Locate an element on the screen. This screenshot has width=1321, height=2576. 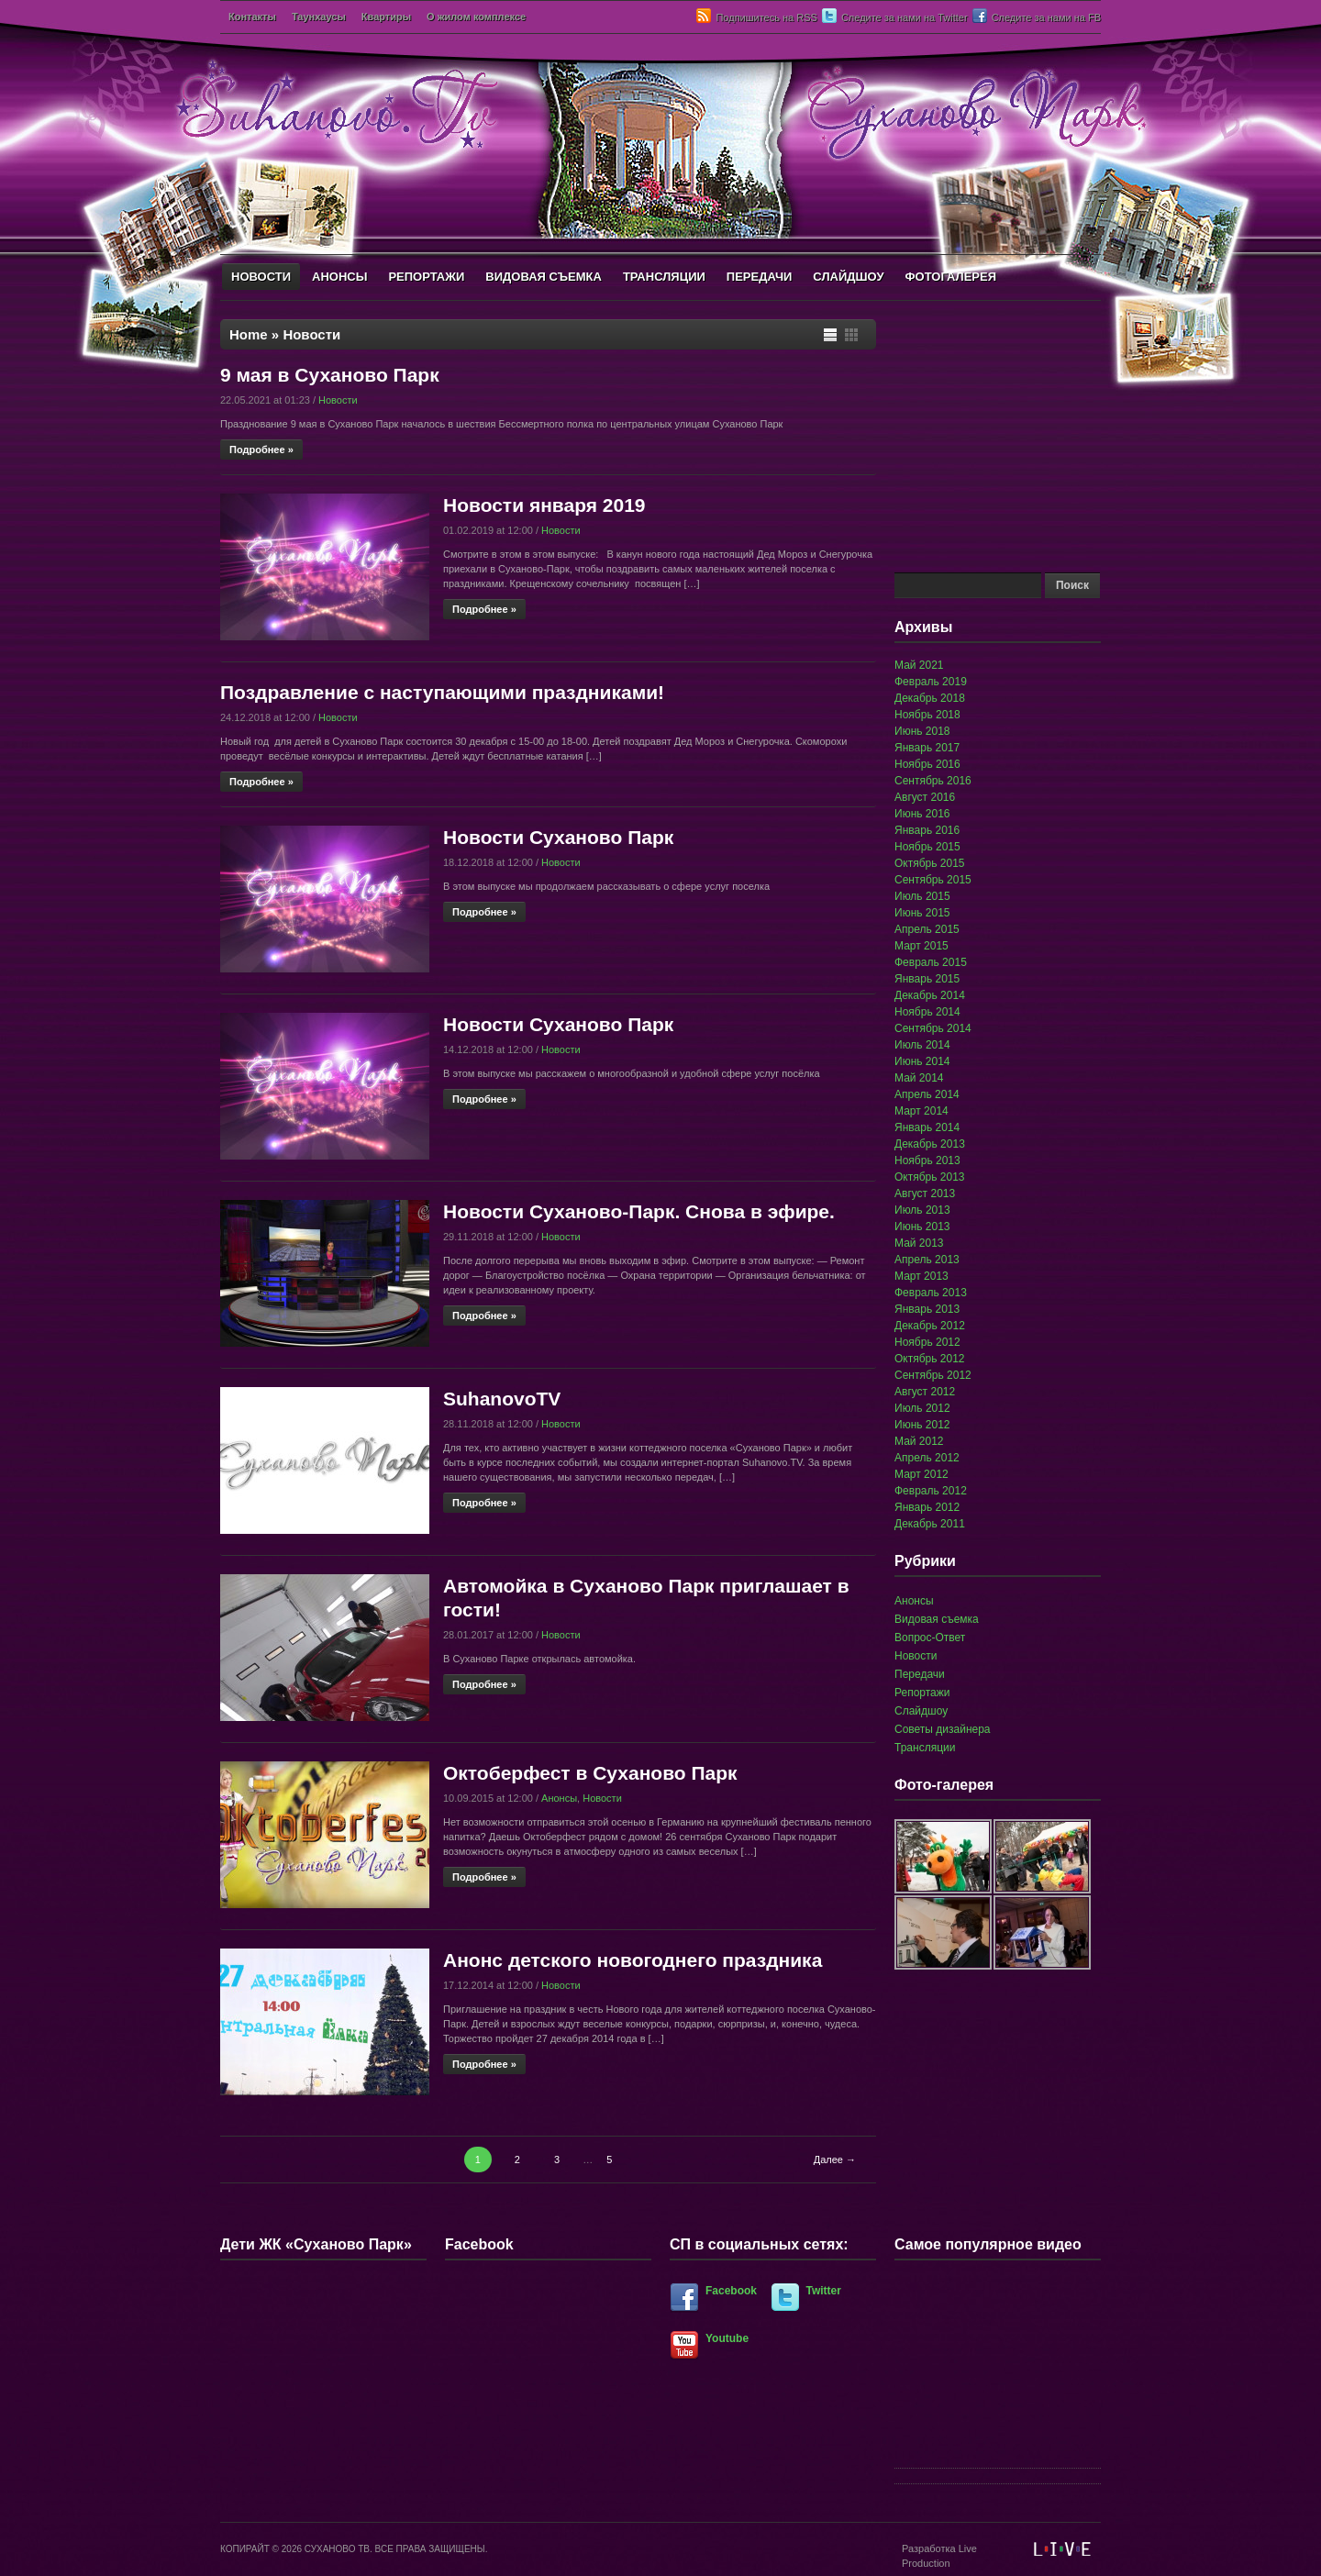
НОВОСТИ is located at coordinates (261, 276).